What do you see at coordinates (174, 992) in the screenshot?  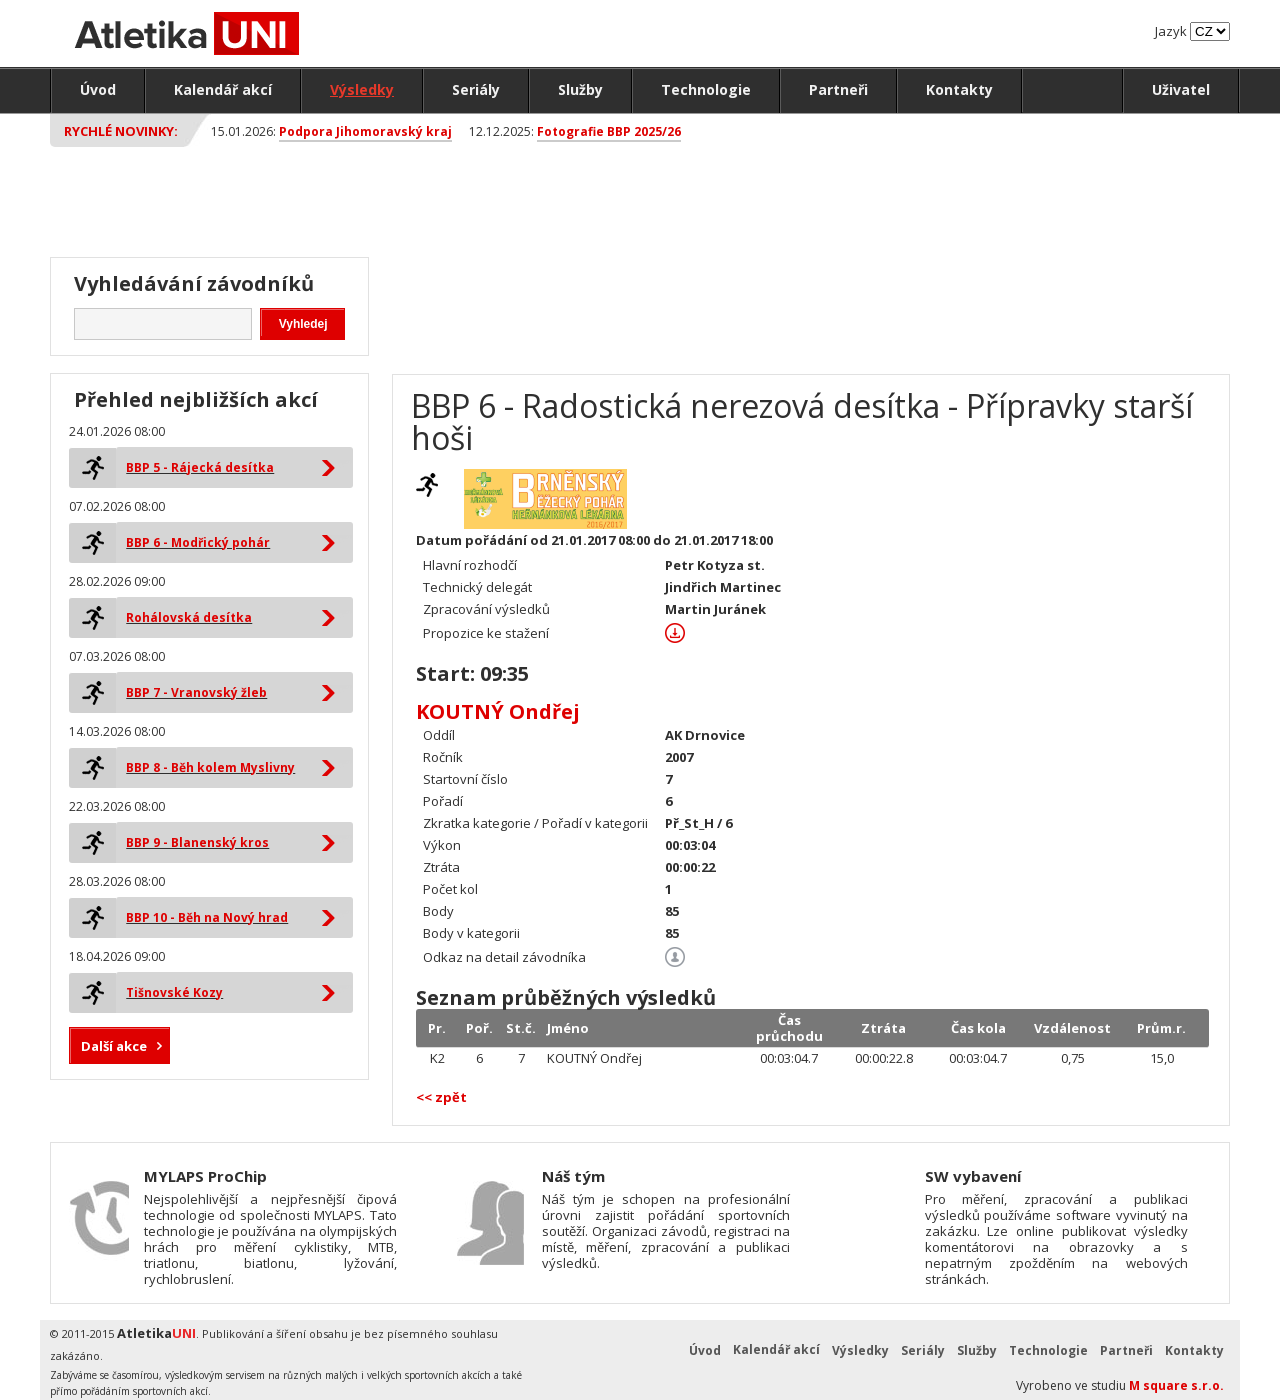 I see `Tišnovské Kozy` at bounding box center [174, 992].